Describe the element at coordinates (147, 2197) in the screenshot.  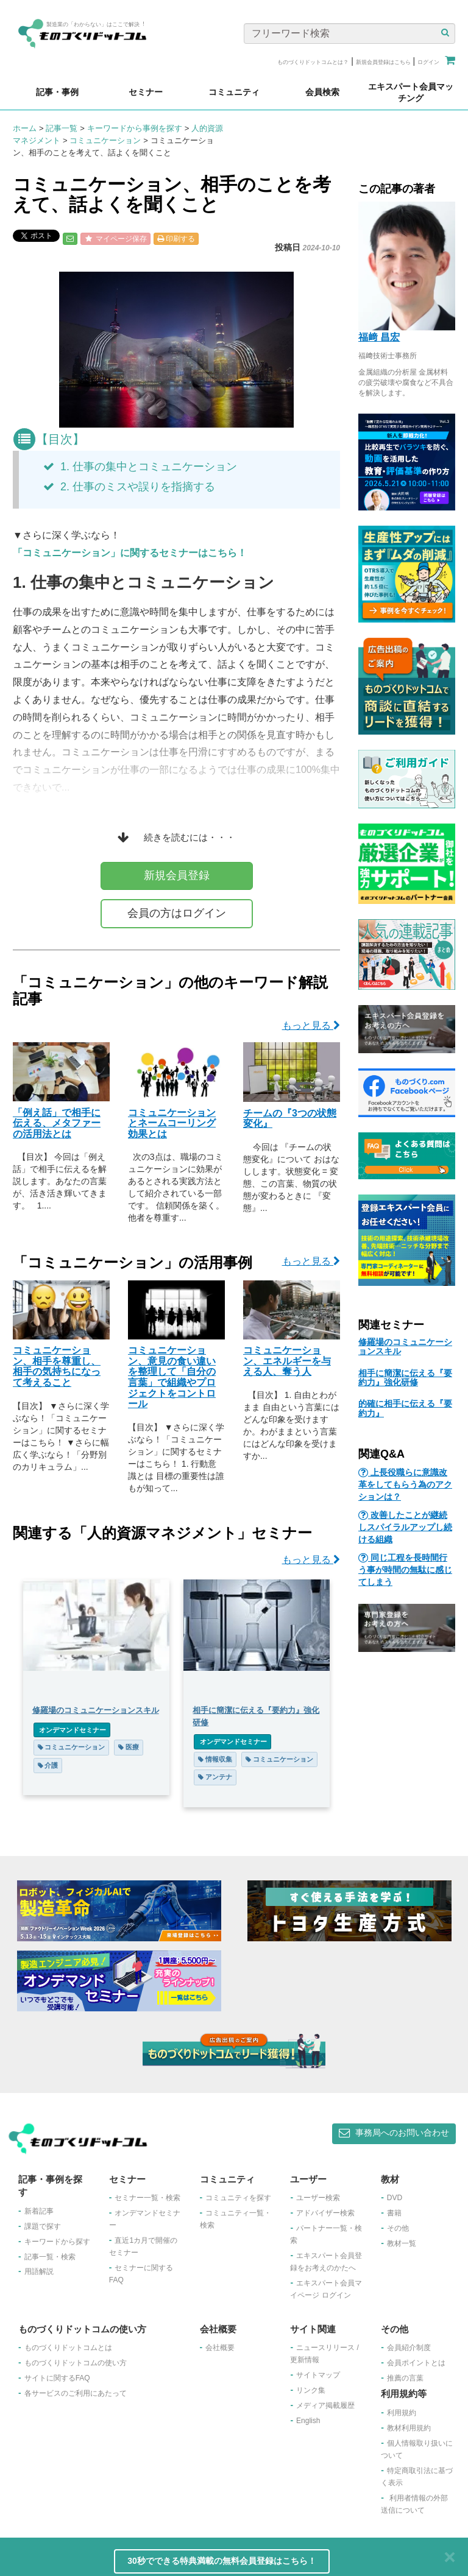
I see `セミナー一覧・検索` at that location.